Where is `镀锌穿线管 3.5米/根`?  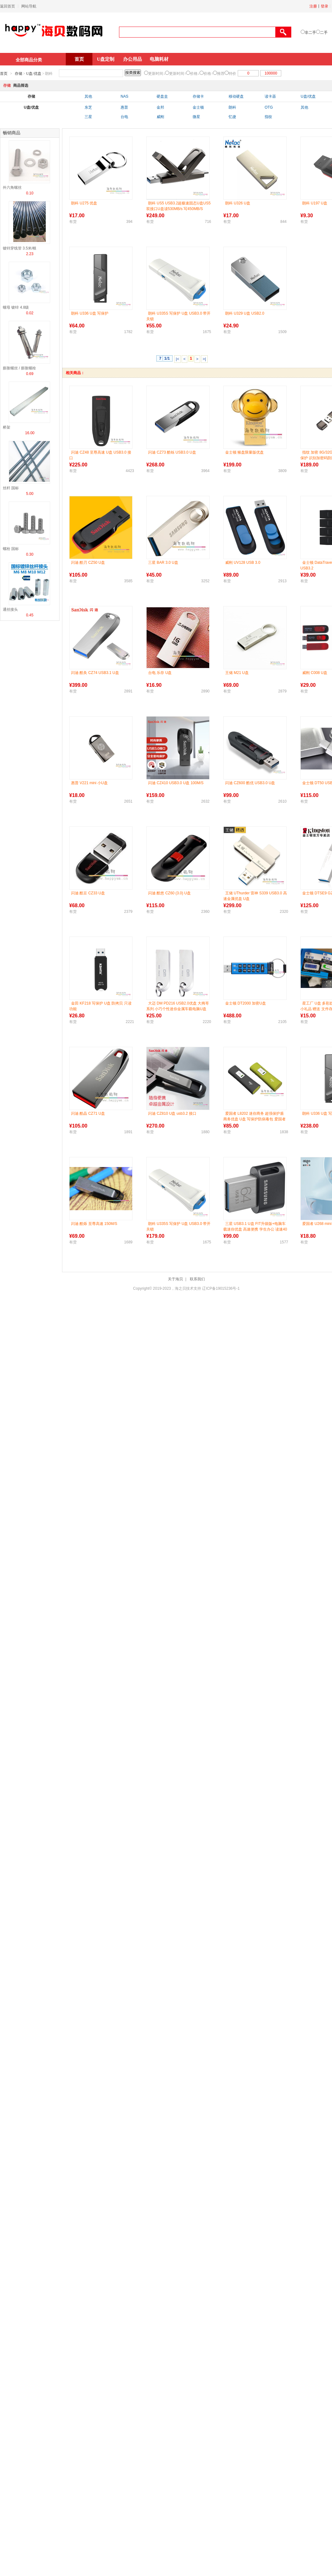
镀锌穿线管 3.5米/根 is located at coordinates (19, 248).